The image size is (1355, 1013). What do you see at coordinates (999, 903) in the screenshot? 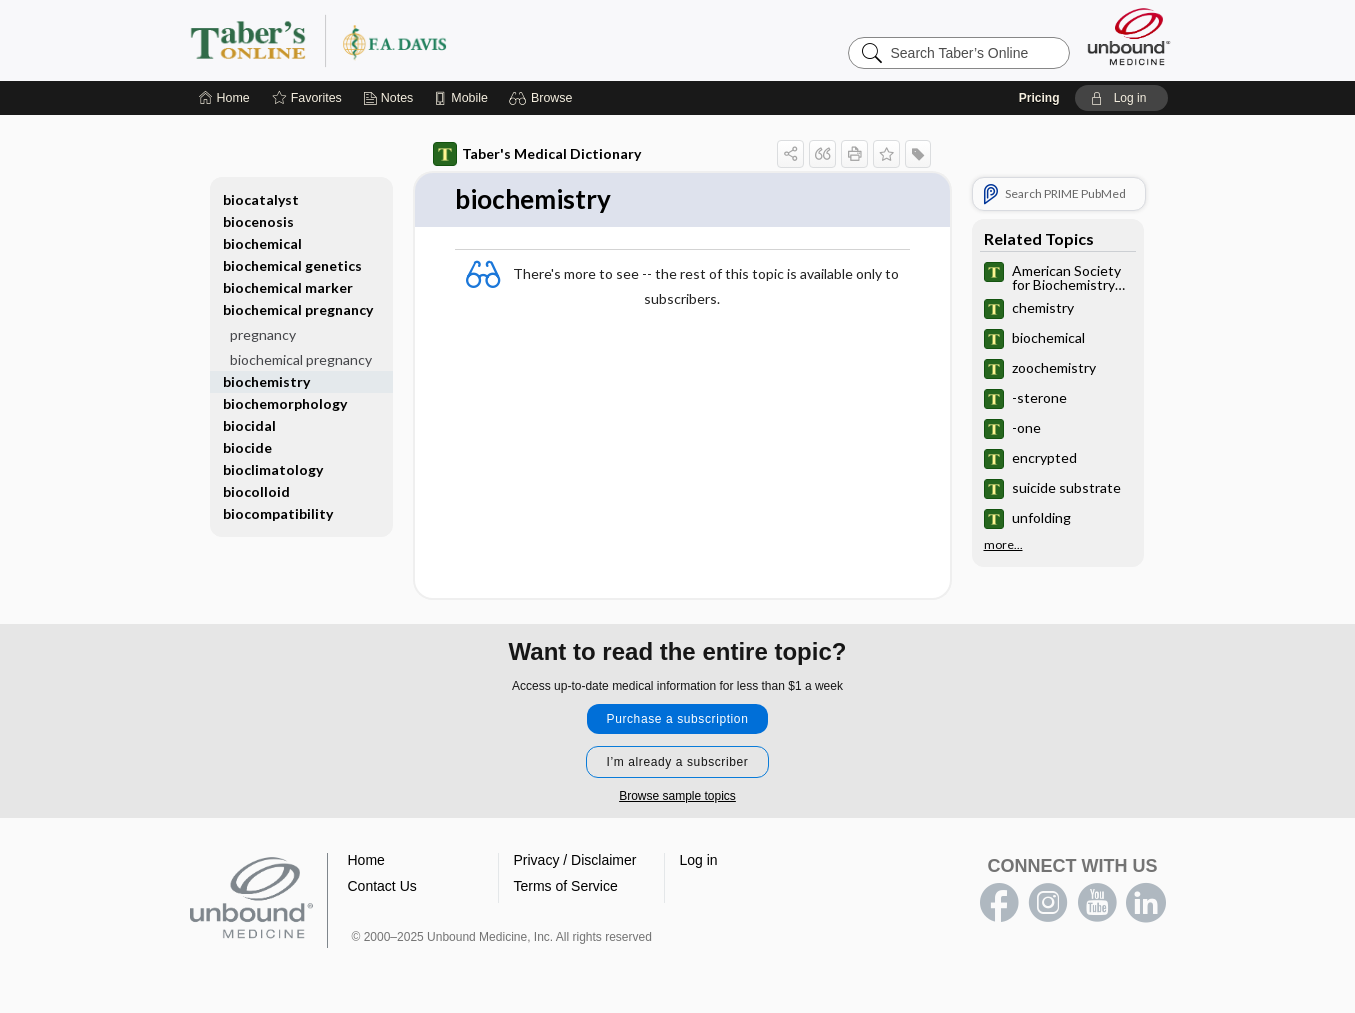
I see `facebook` at bounding box center [999, 903].